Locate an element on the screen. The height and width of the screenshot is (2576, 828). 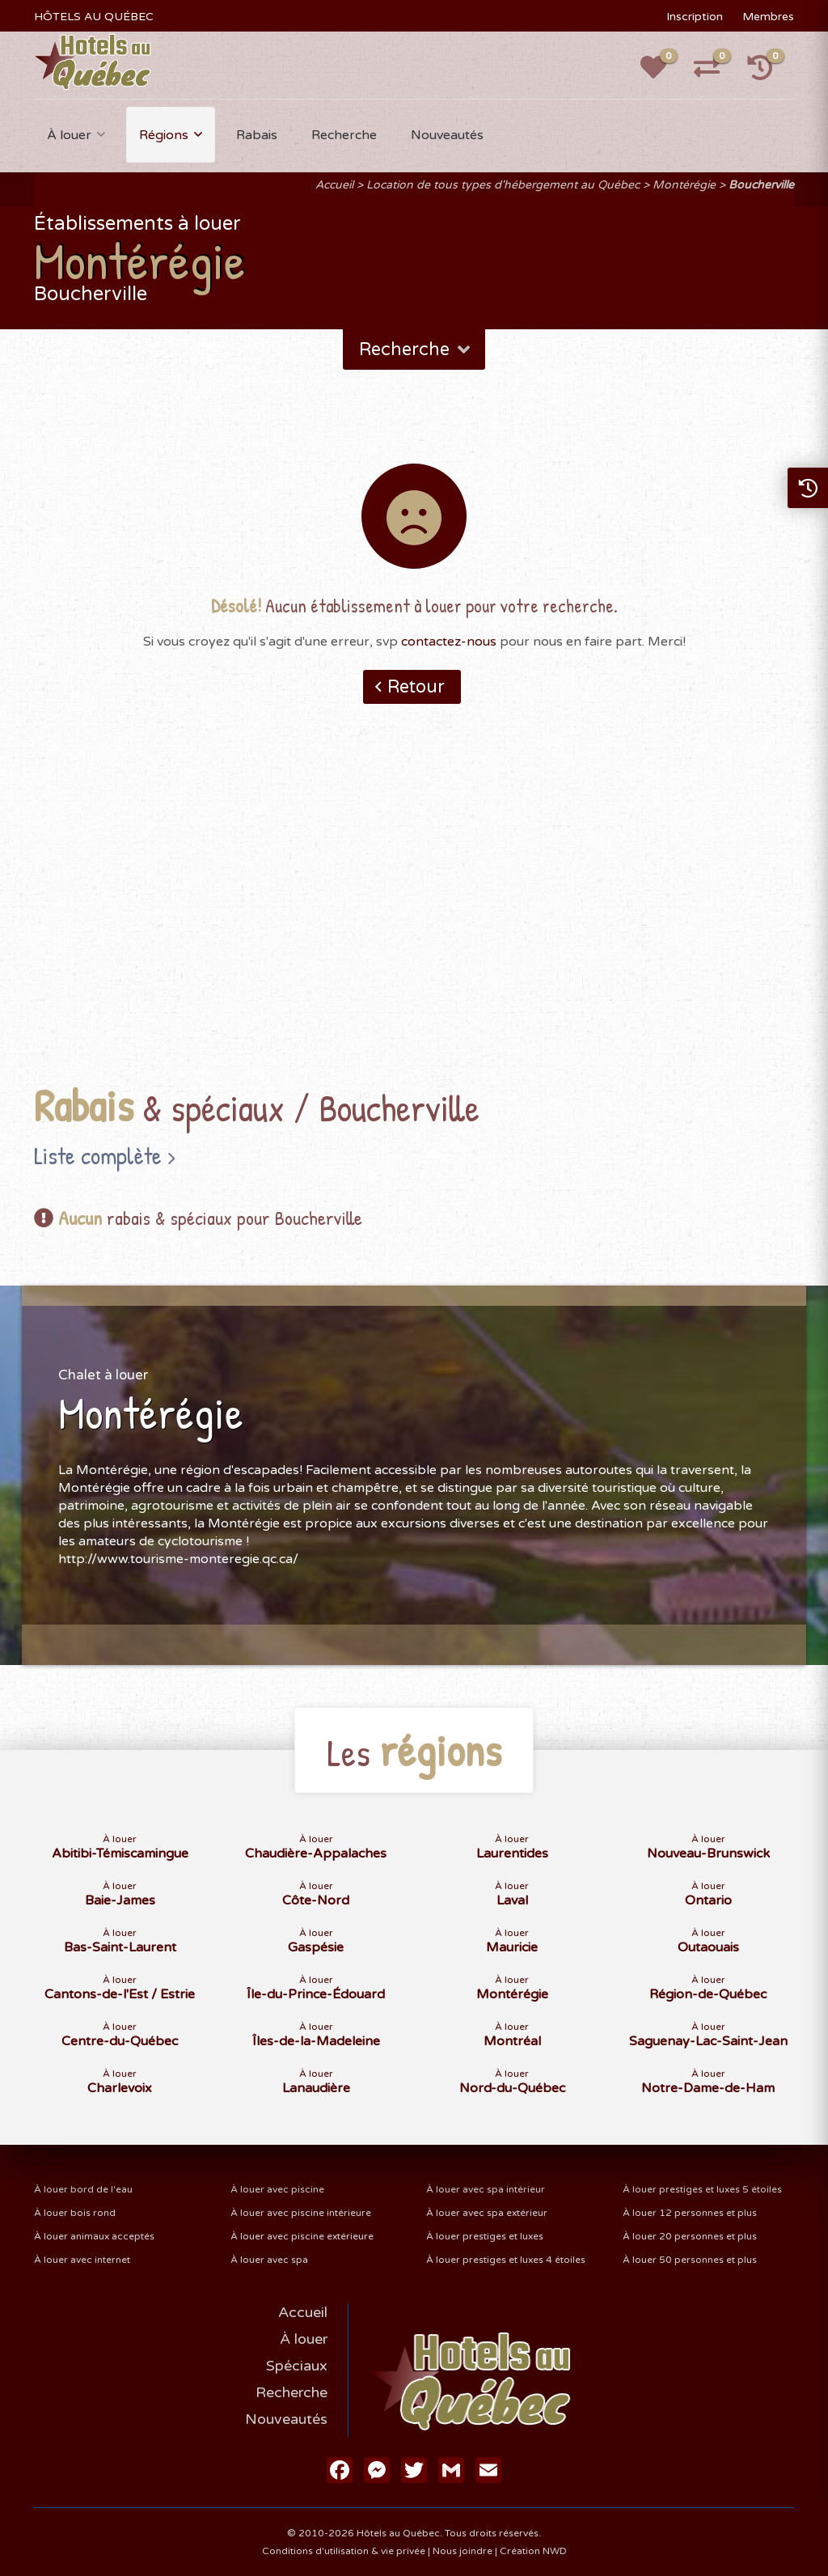
À louer prestiges et luxes 4 étoiles is located at coordinates (505, 2259).